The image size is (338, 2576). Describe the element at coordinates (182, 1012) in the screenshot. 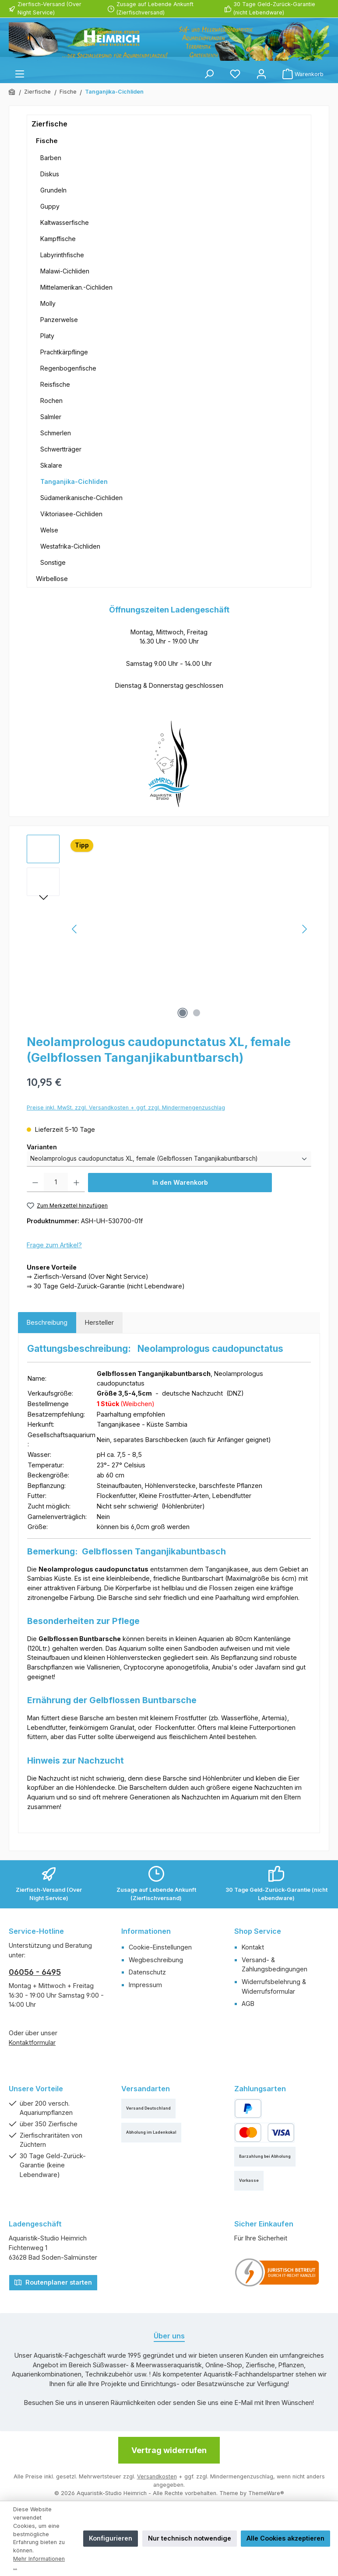

I see `[Zeige Bild 1 von 2]` at that location.